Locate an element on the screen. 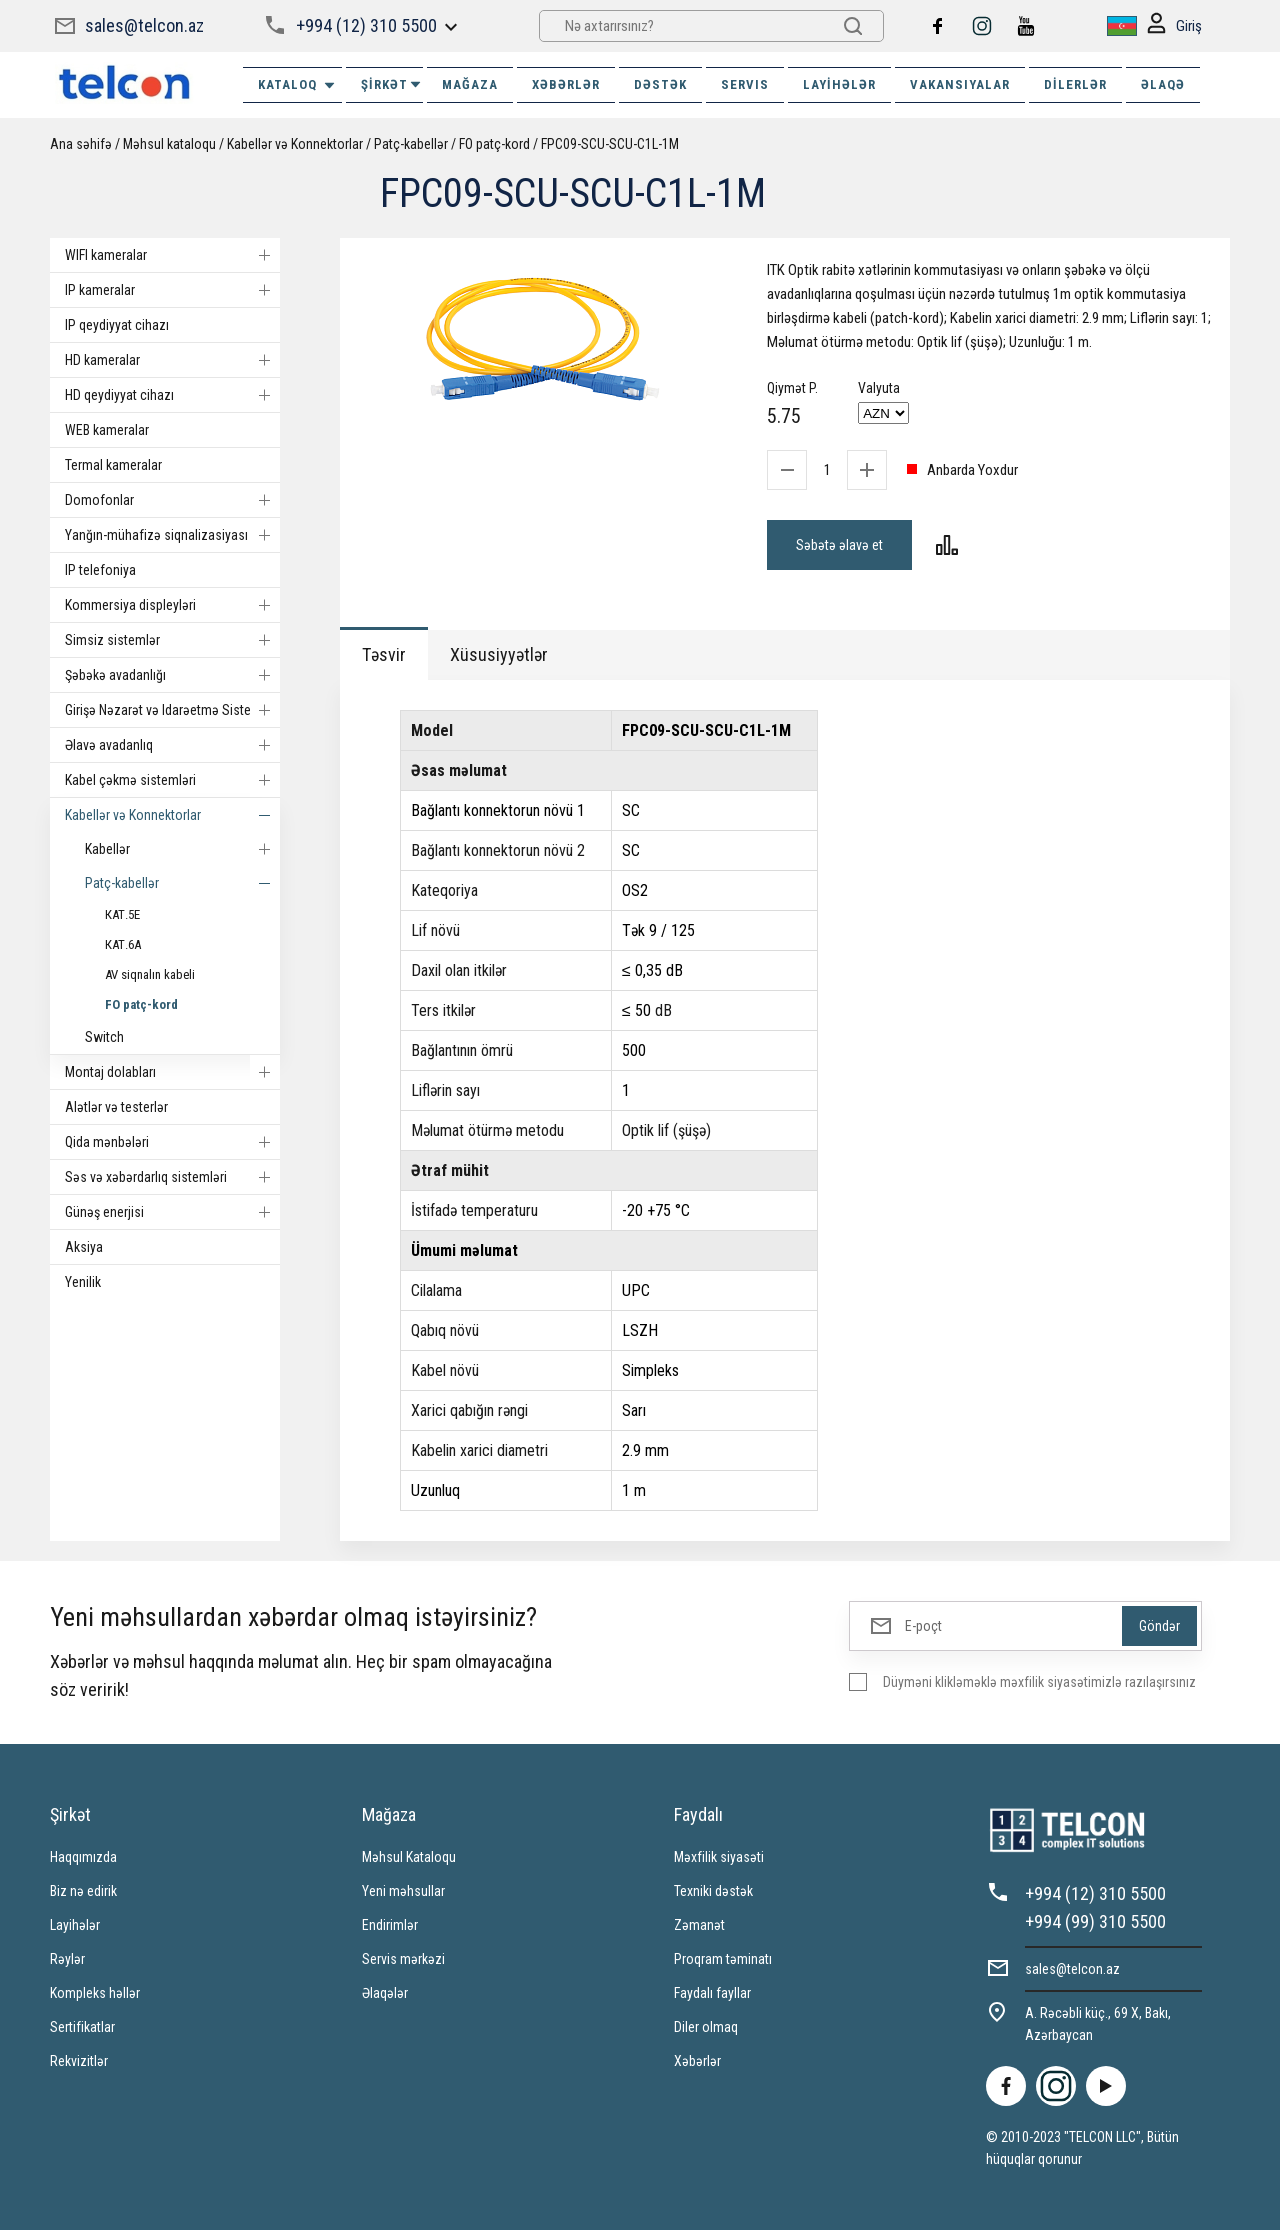  Domofonlar is located at coordinates (172, 500).